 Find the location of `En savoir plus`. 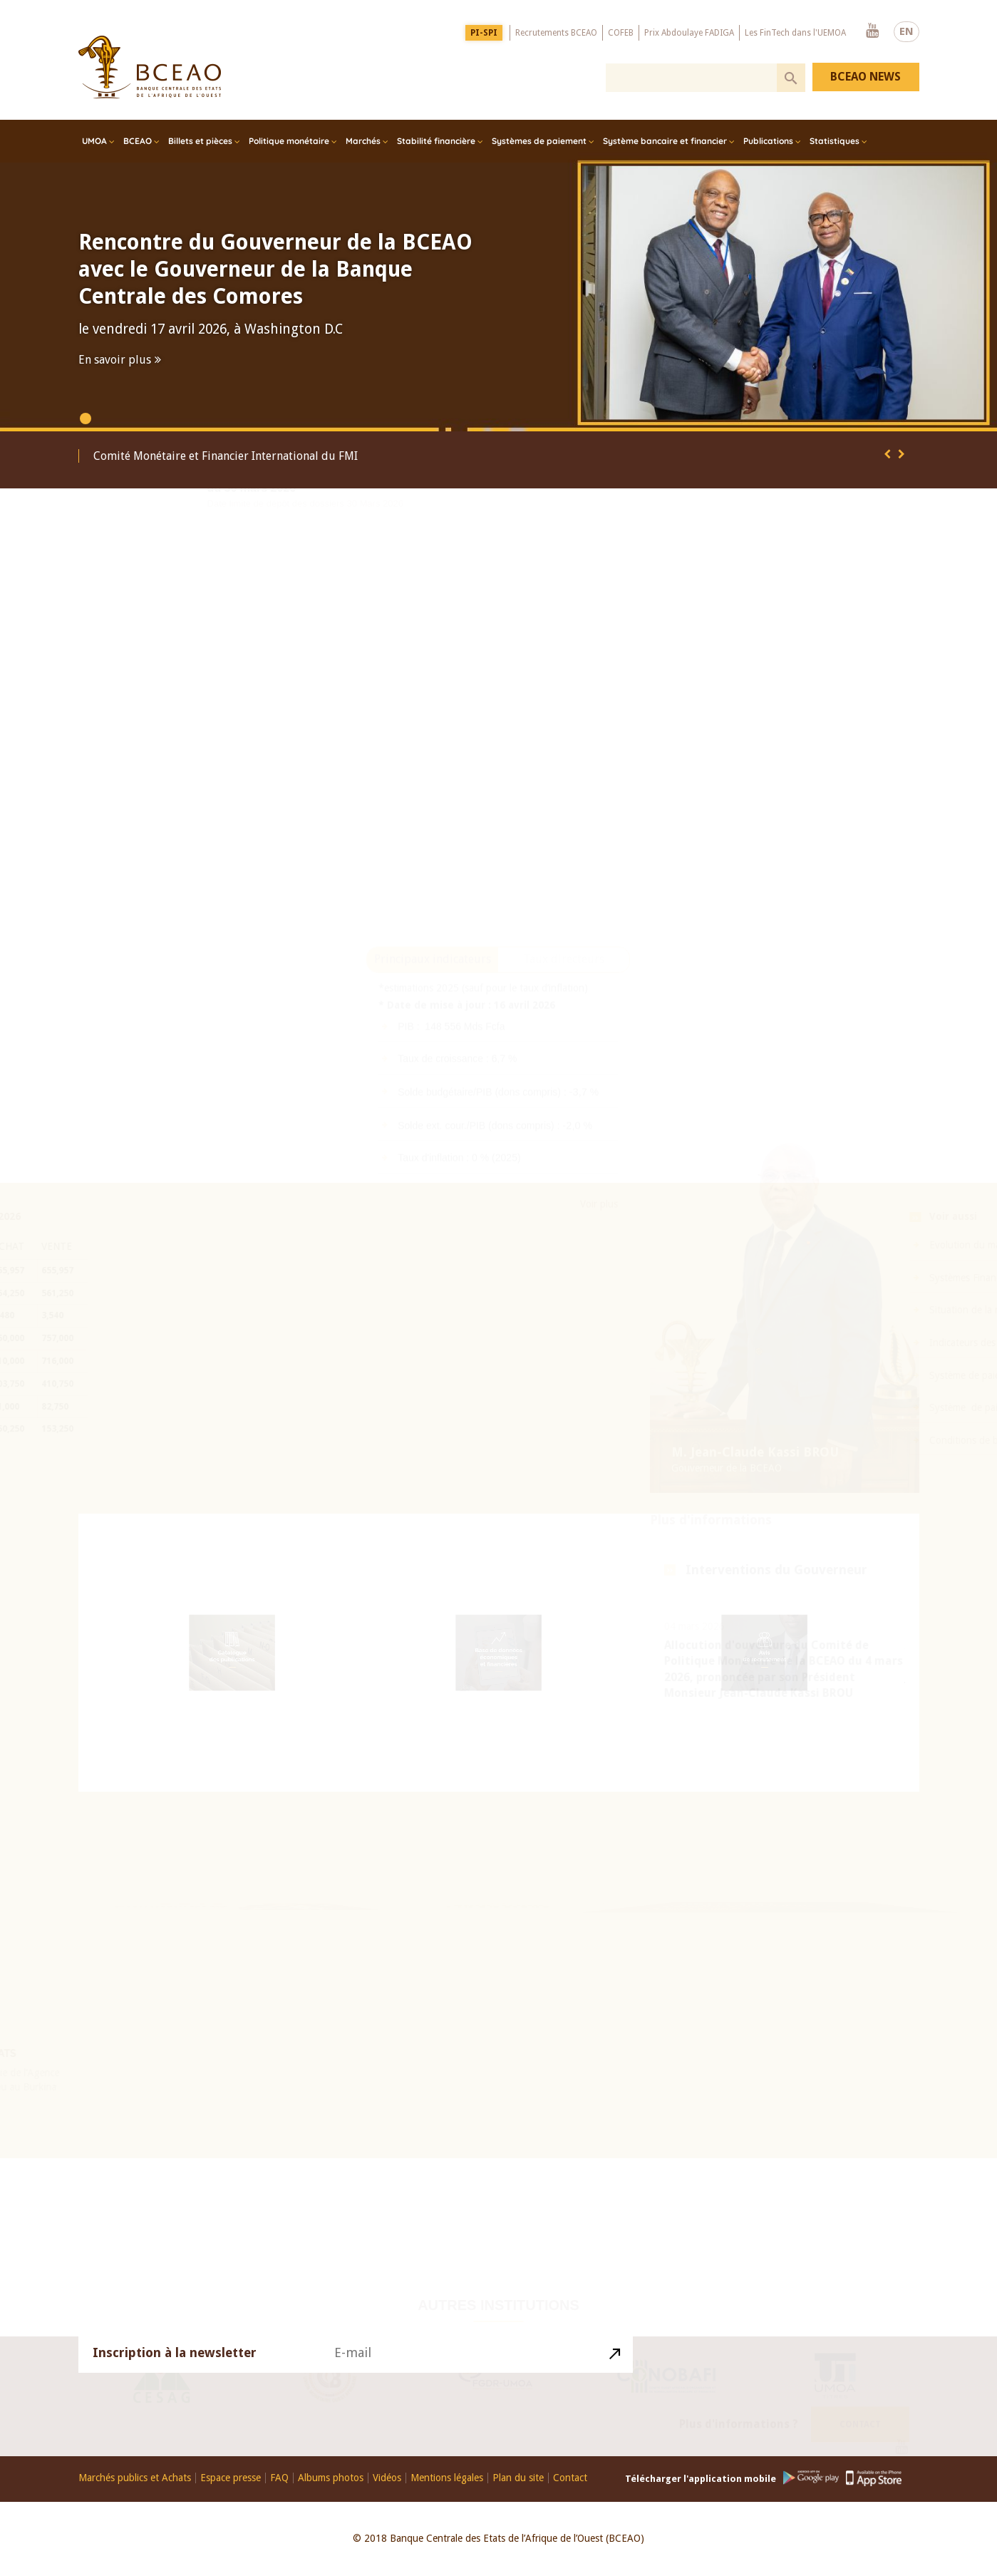

En savoir plus is located at coordinates (114, 359).